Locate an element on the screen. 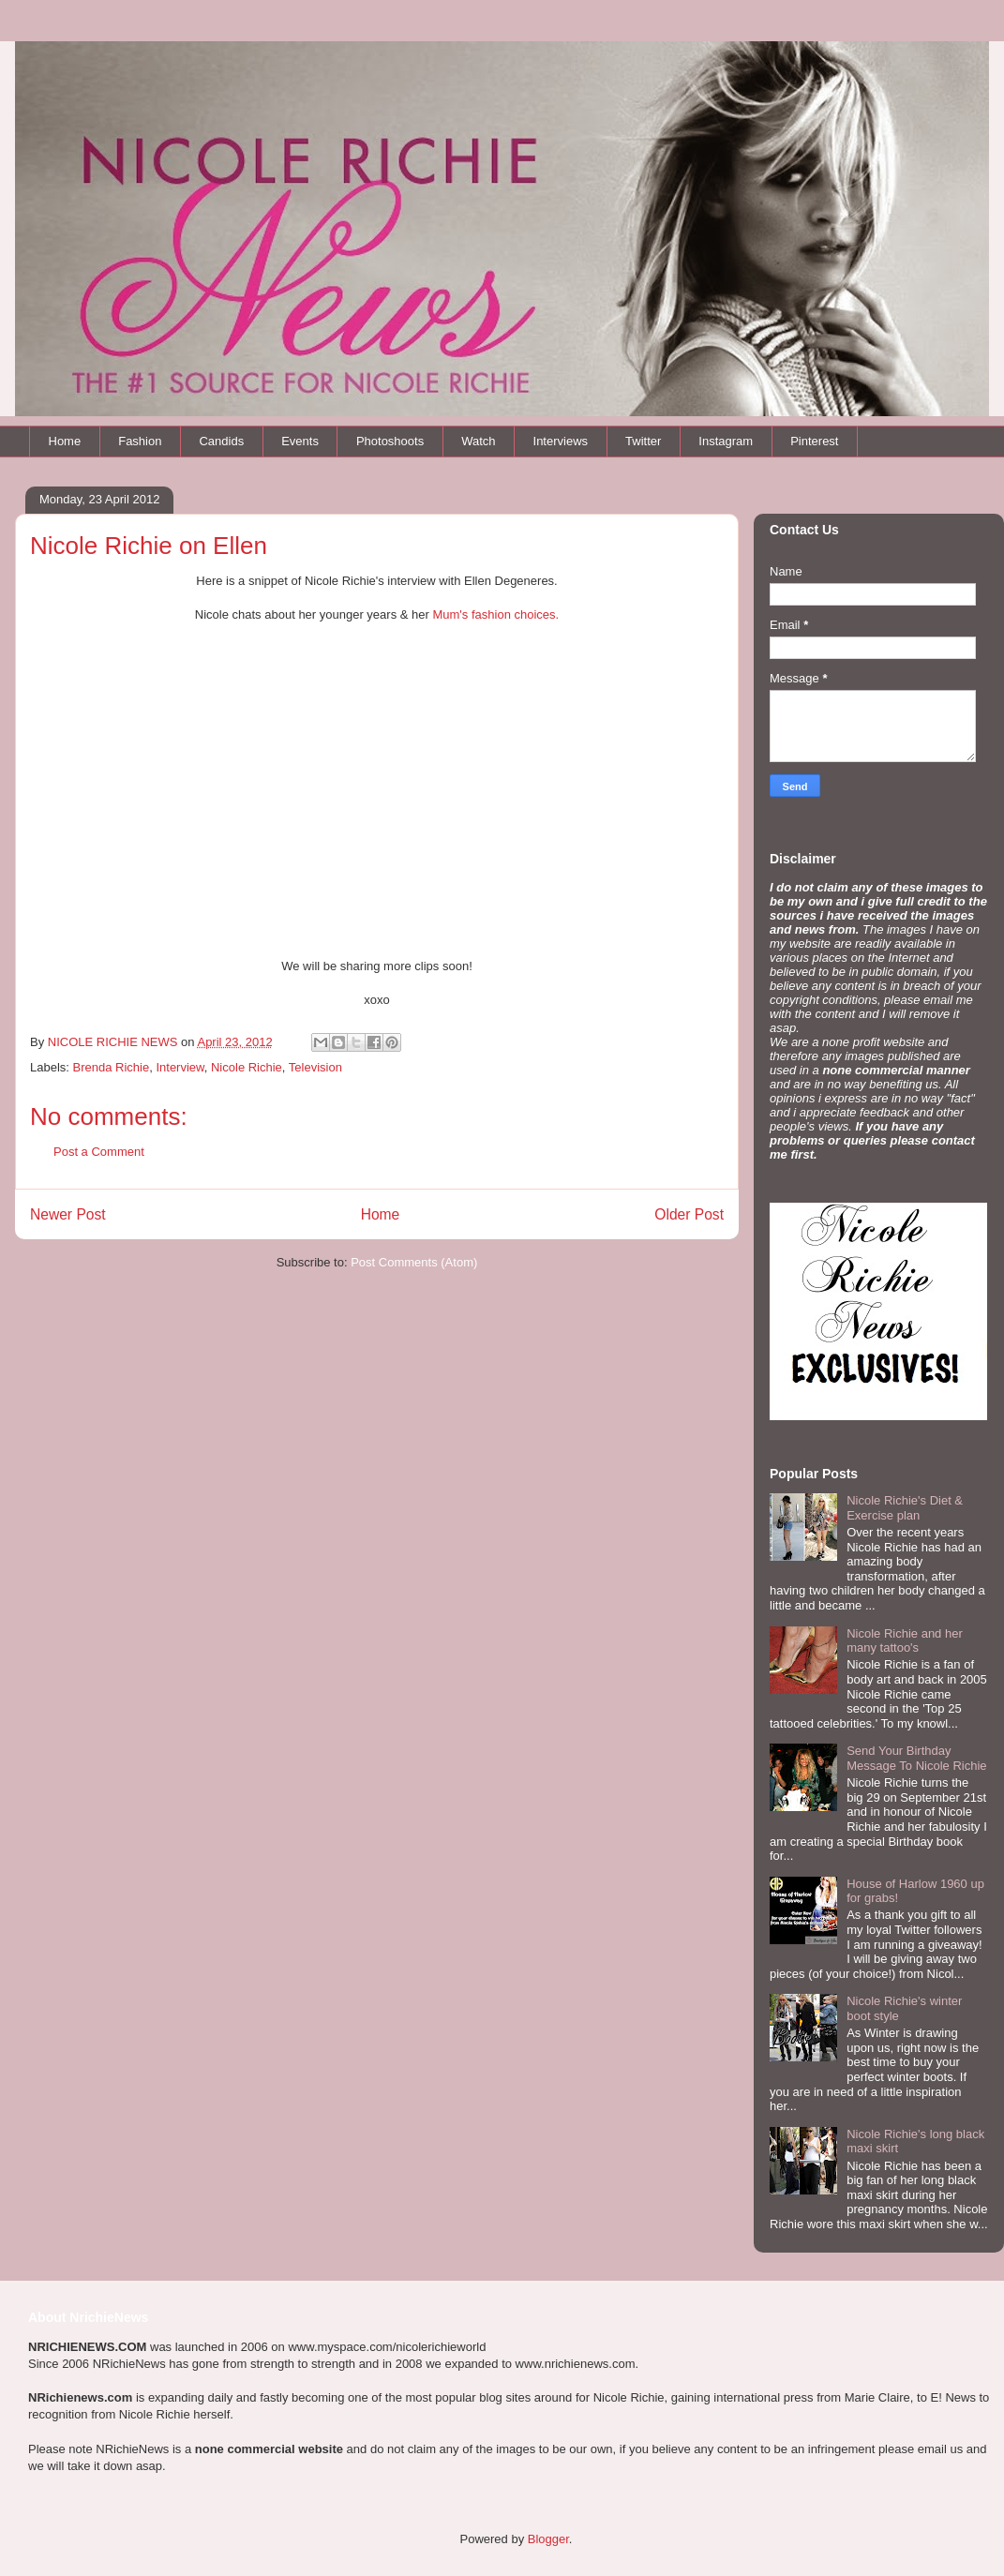  Post a Comment is located at coordinates (98, 1152).